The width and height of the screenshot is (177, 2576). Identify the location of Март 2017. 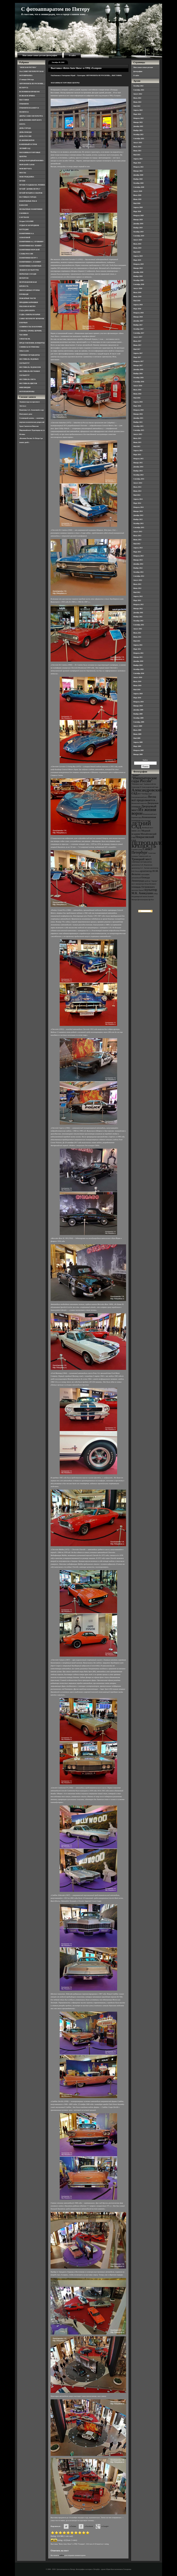
(137, 357).